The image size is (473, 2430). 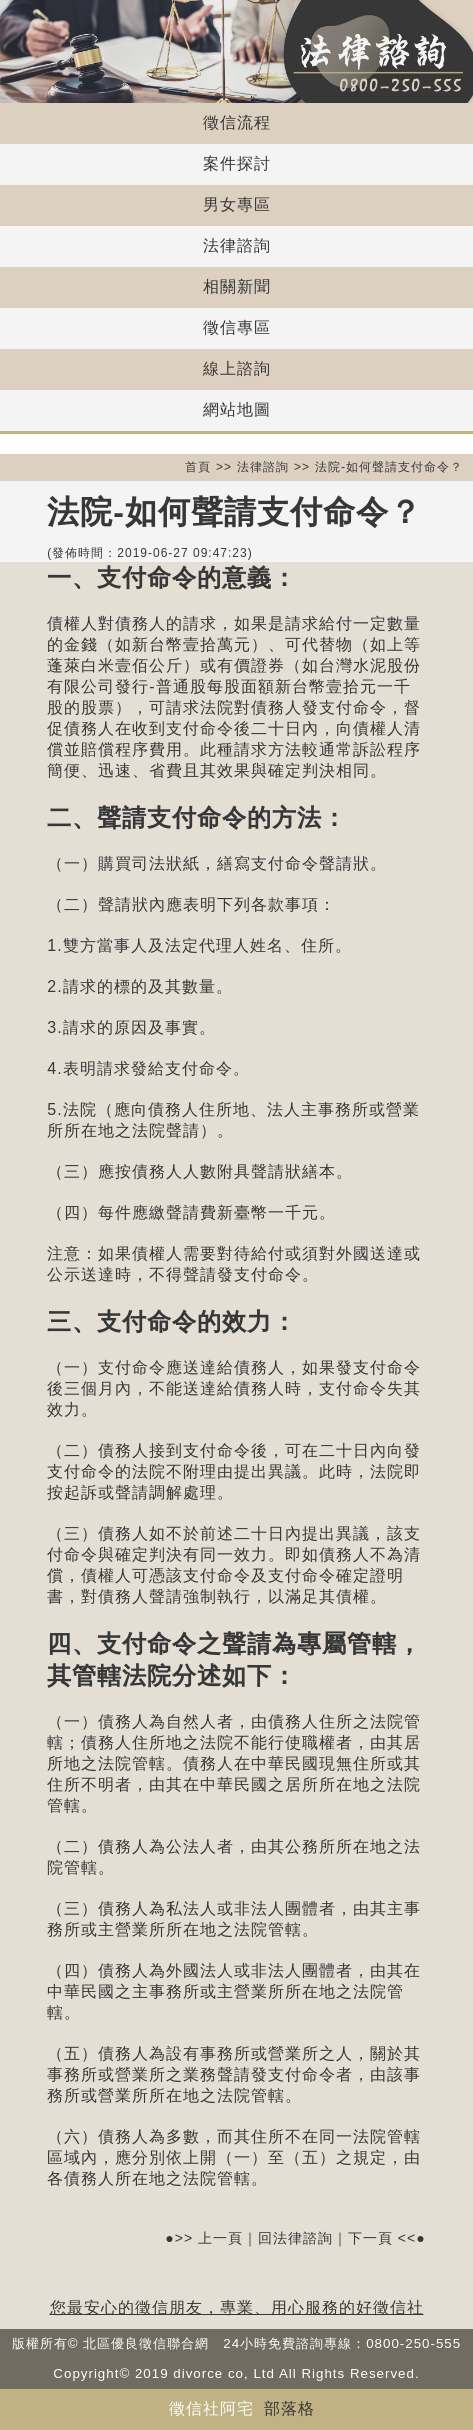 I want to click on 法院-如何聲請支付命令？, so click(x=389, y=467).